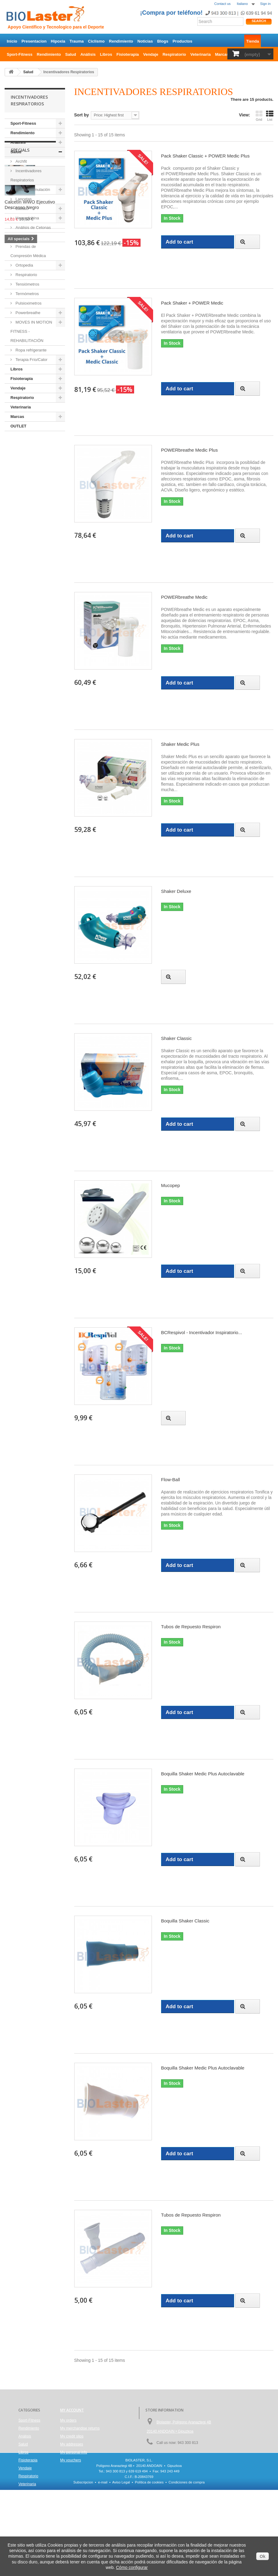 The height and width of the screenshot is (2576, 278). What do you see at coordinates (26, 293) in the screenshot?
I see `Termómetros` at bounding box center [26, 293].